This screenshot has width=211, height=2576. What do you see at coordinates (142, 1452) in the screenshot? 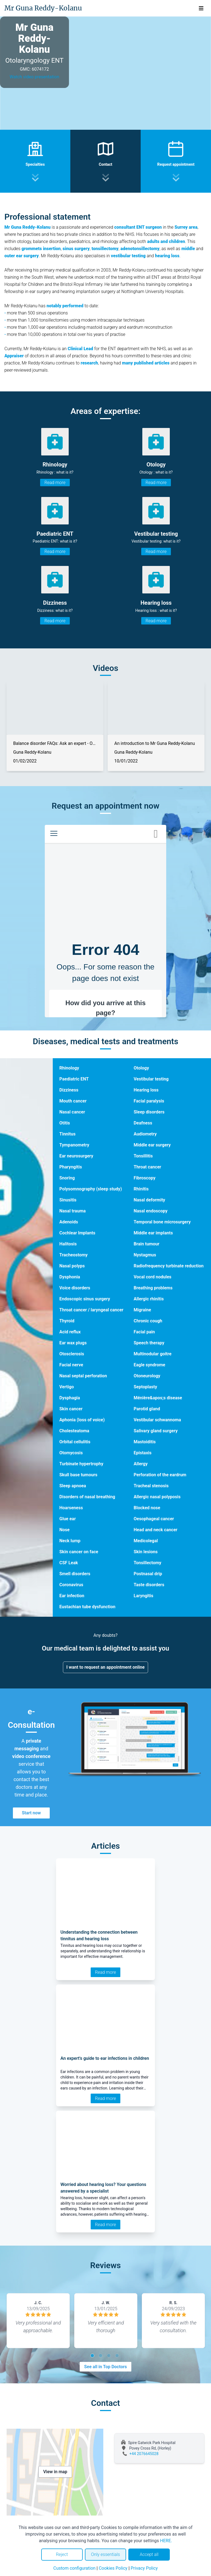
I see `Epistaxis` at bounding box center [142, 1452].